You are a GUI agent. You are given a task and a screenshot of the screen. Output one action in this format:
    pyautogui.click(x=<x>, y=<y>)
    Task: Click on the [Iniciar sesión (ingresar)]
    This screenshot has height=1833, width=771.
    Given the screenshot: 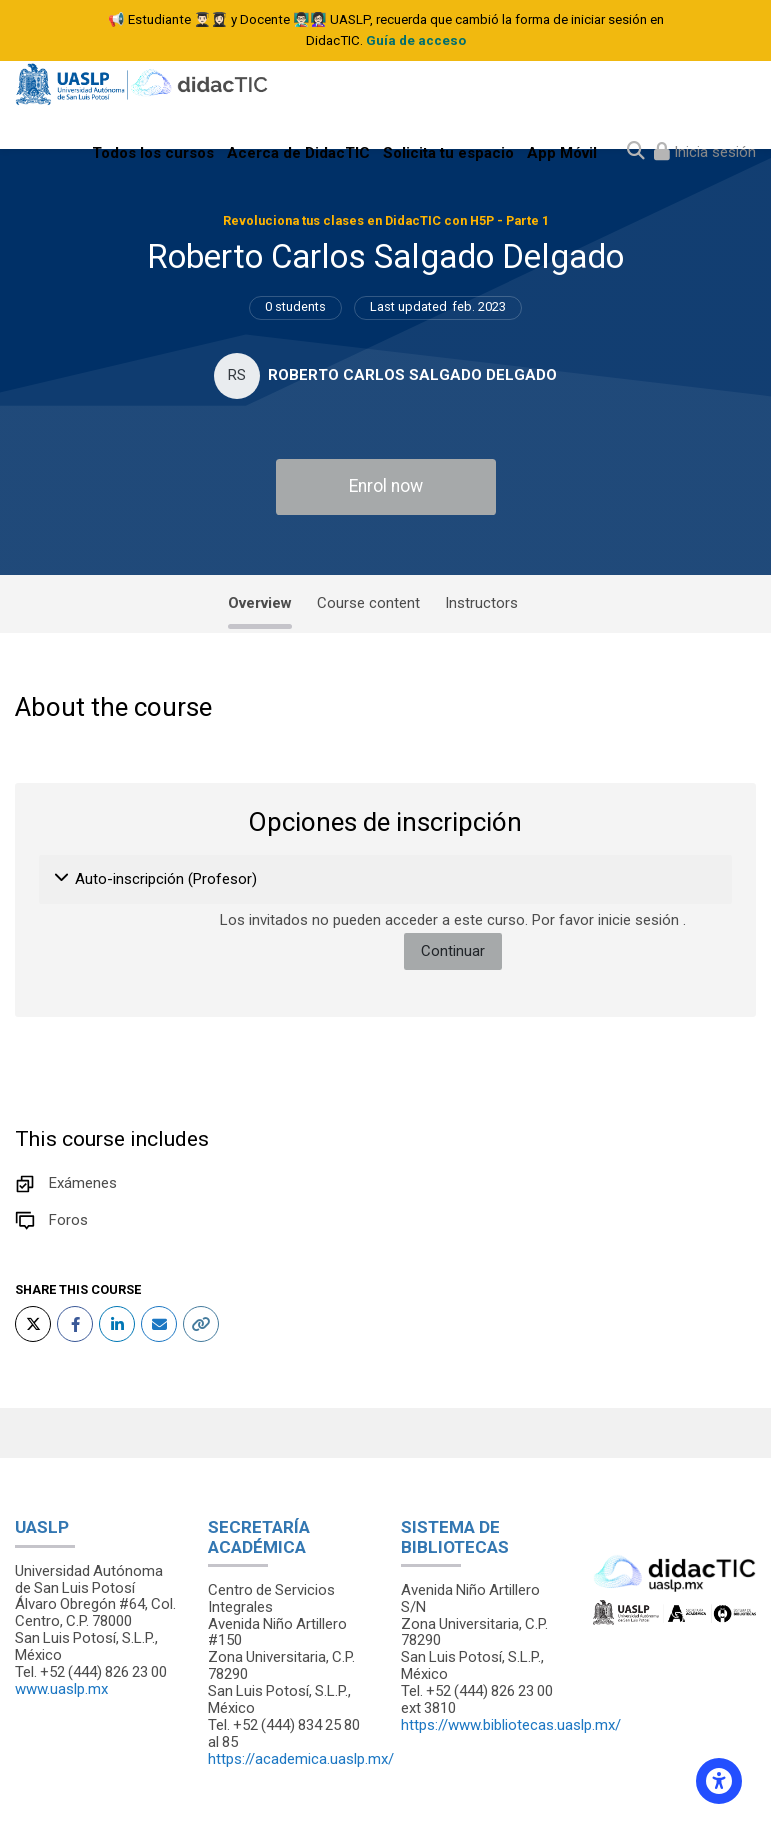 What is the action you would take?
    pyautogui.click(x=705, y=152)
    